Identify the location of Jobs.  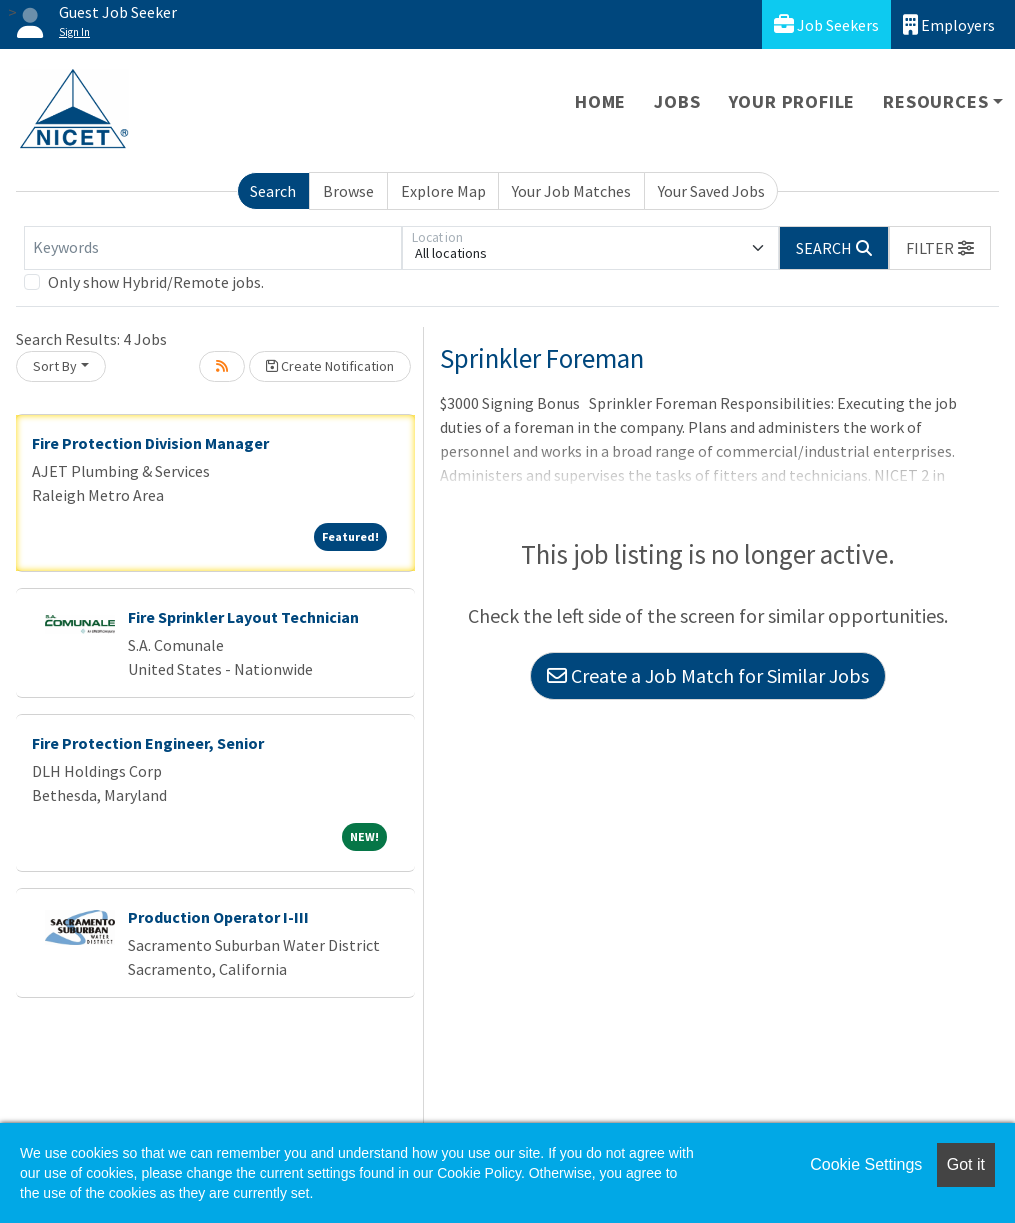
(677, 101).